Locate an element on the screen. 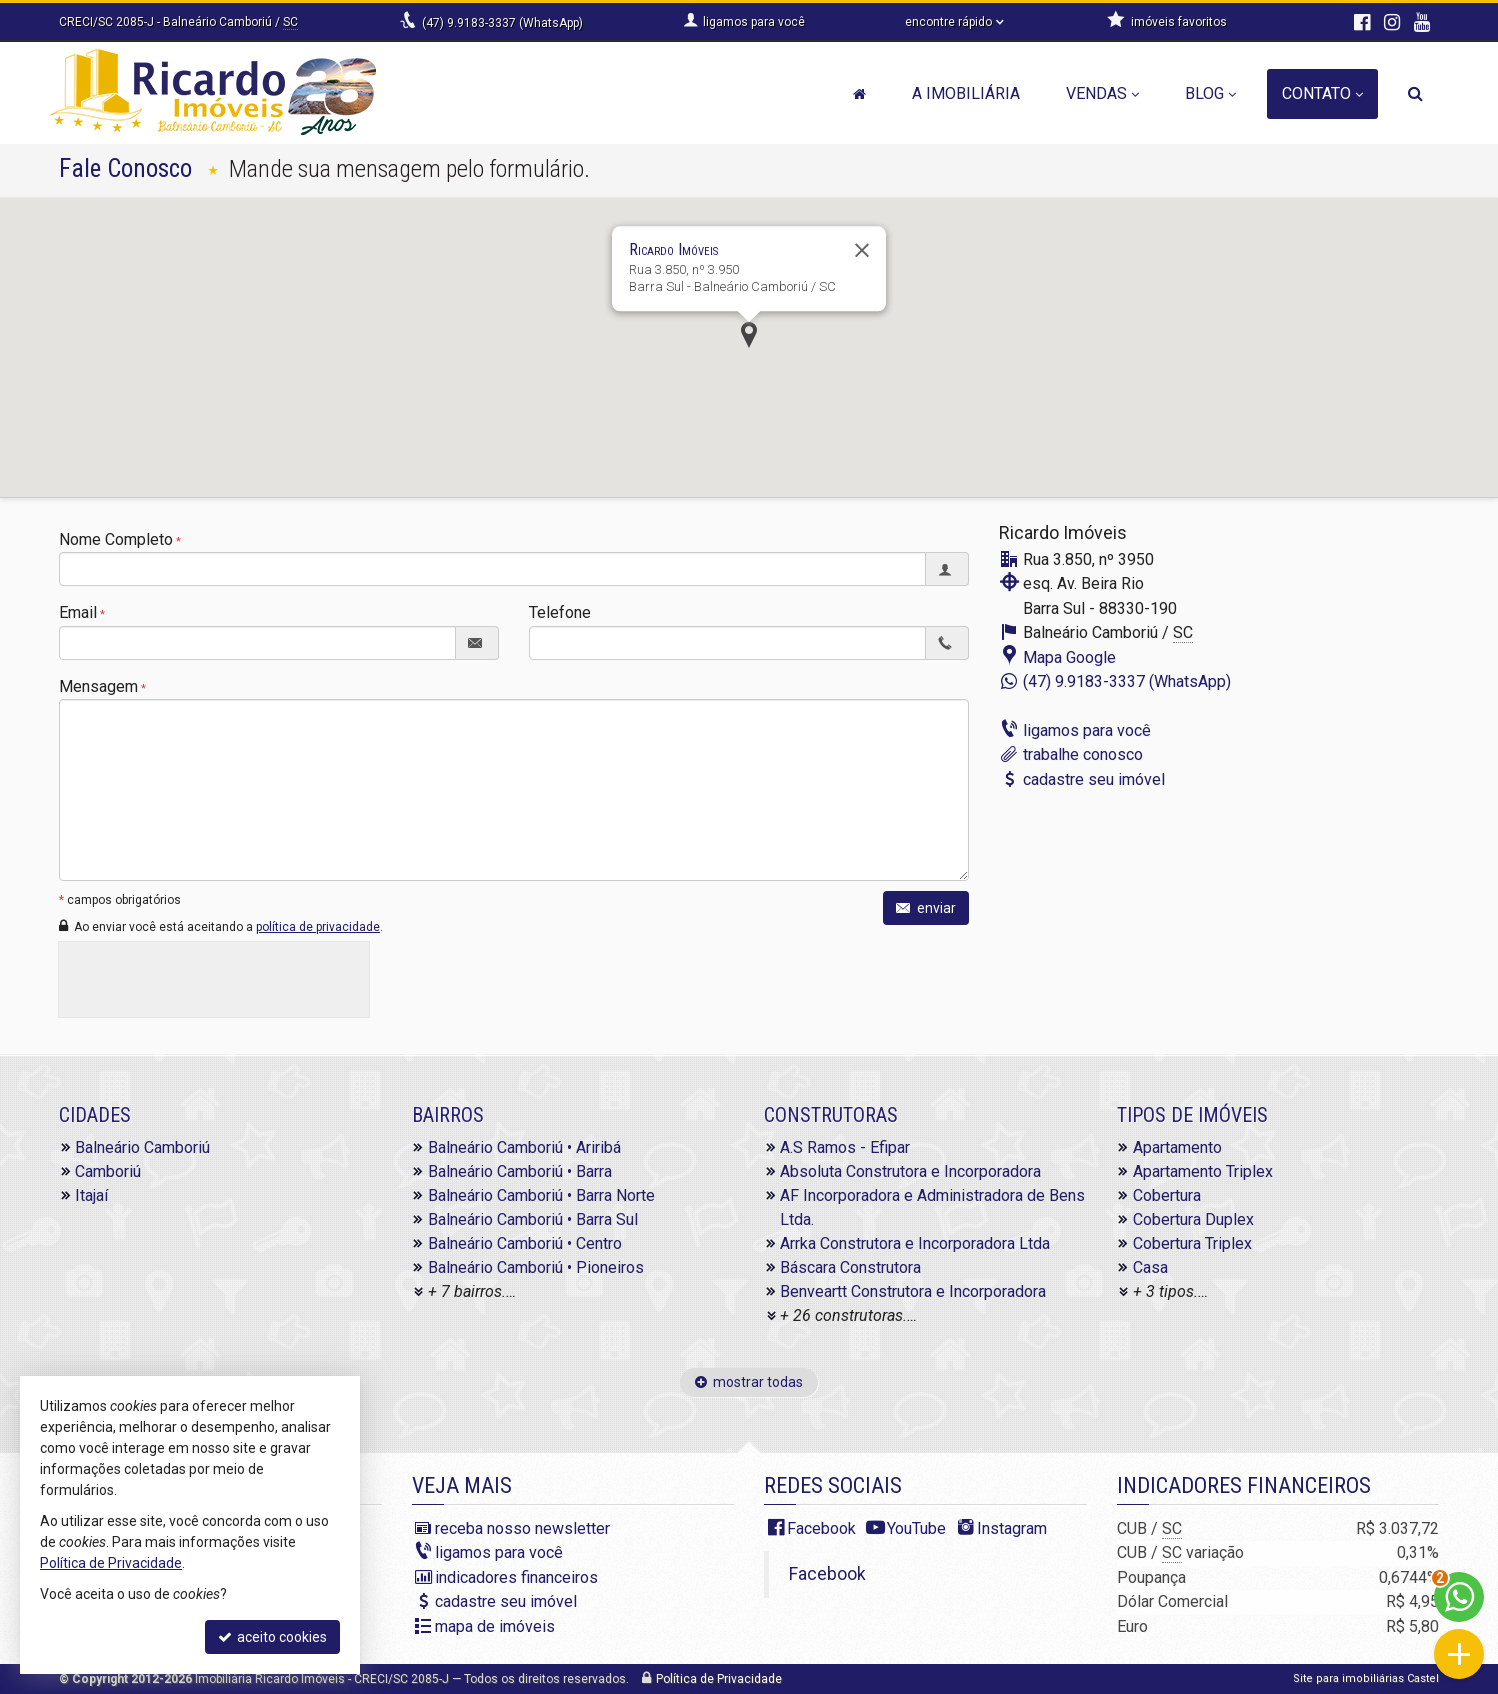 This screenshot has height=1694, width=1498. Absoluta Construtora e Incorporadora is located at coordinates (910, 1171).